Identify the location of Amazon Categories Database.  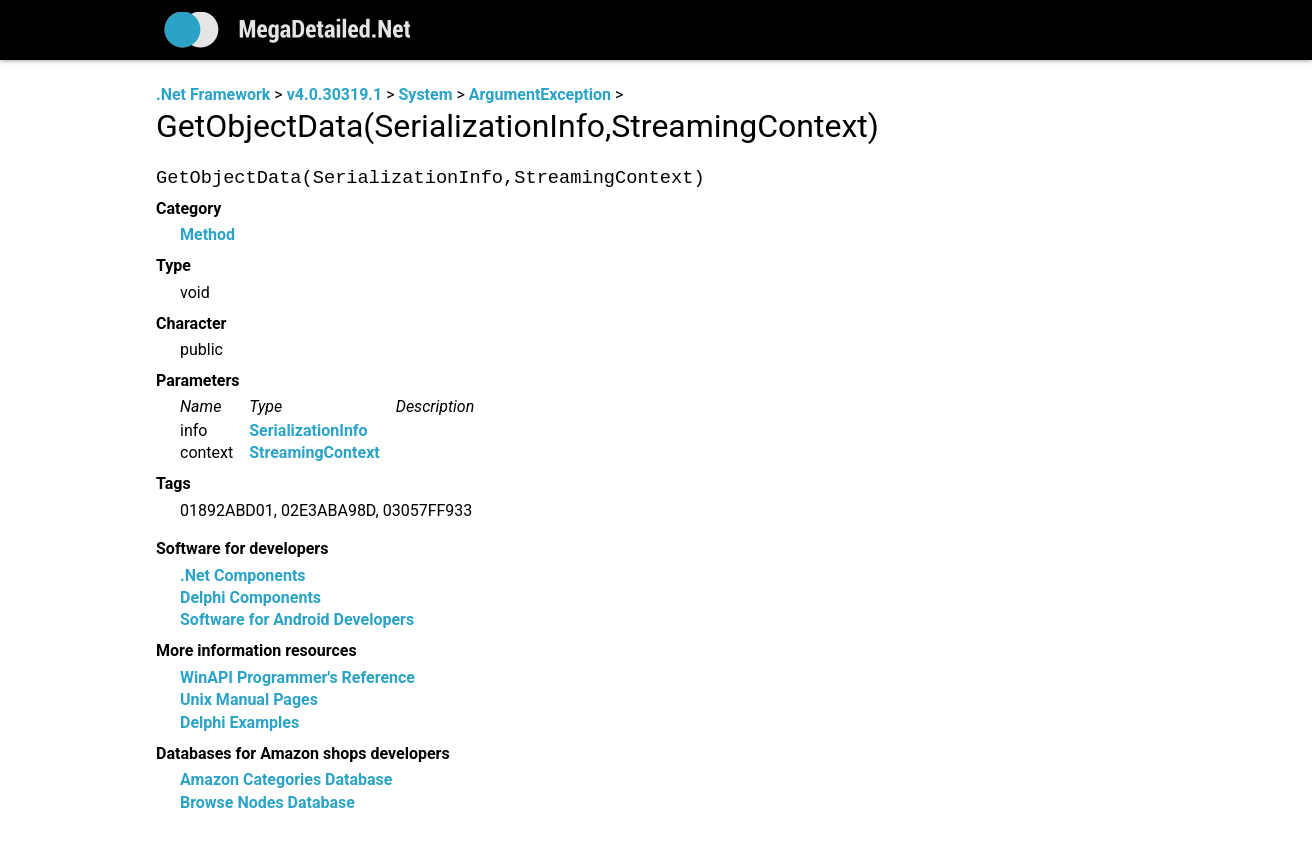
(286, 780).